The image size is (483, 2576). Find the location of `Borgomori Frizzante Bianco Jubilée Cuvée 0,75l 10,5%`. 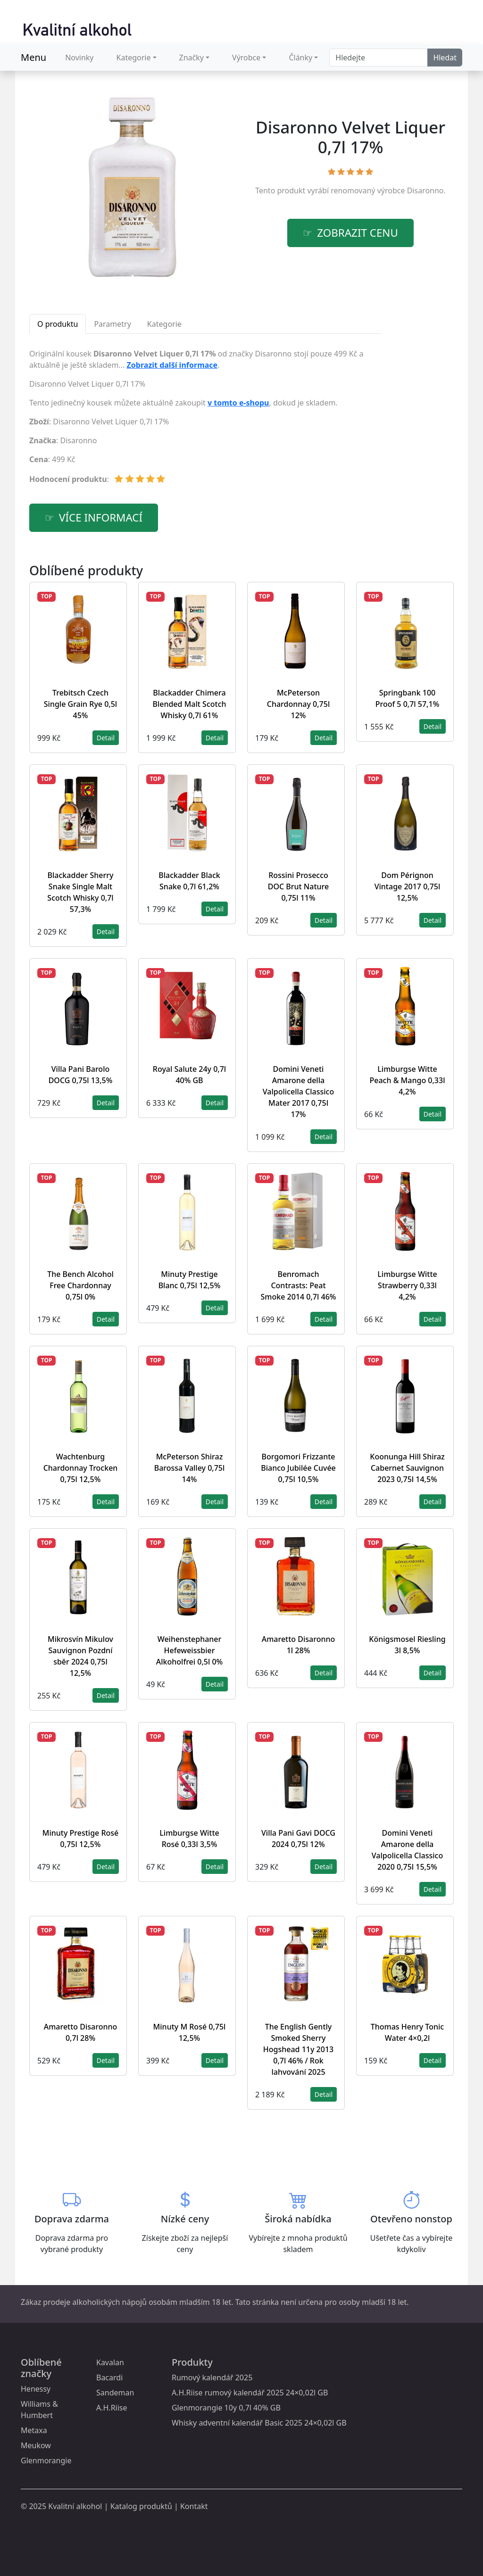

Borgomori Frizzante Bianco Jubilée Cuvée 0,75l 10,5% is located at coordinates (298, 1467).